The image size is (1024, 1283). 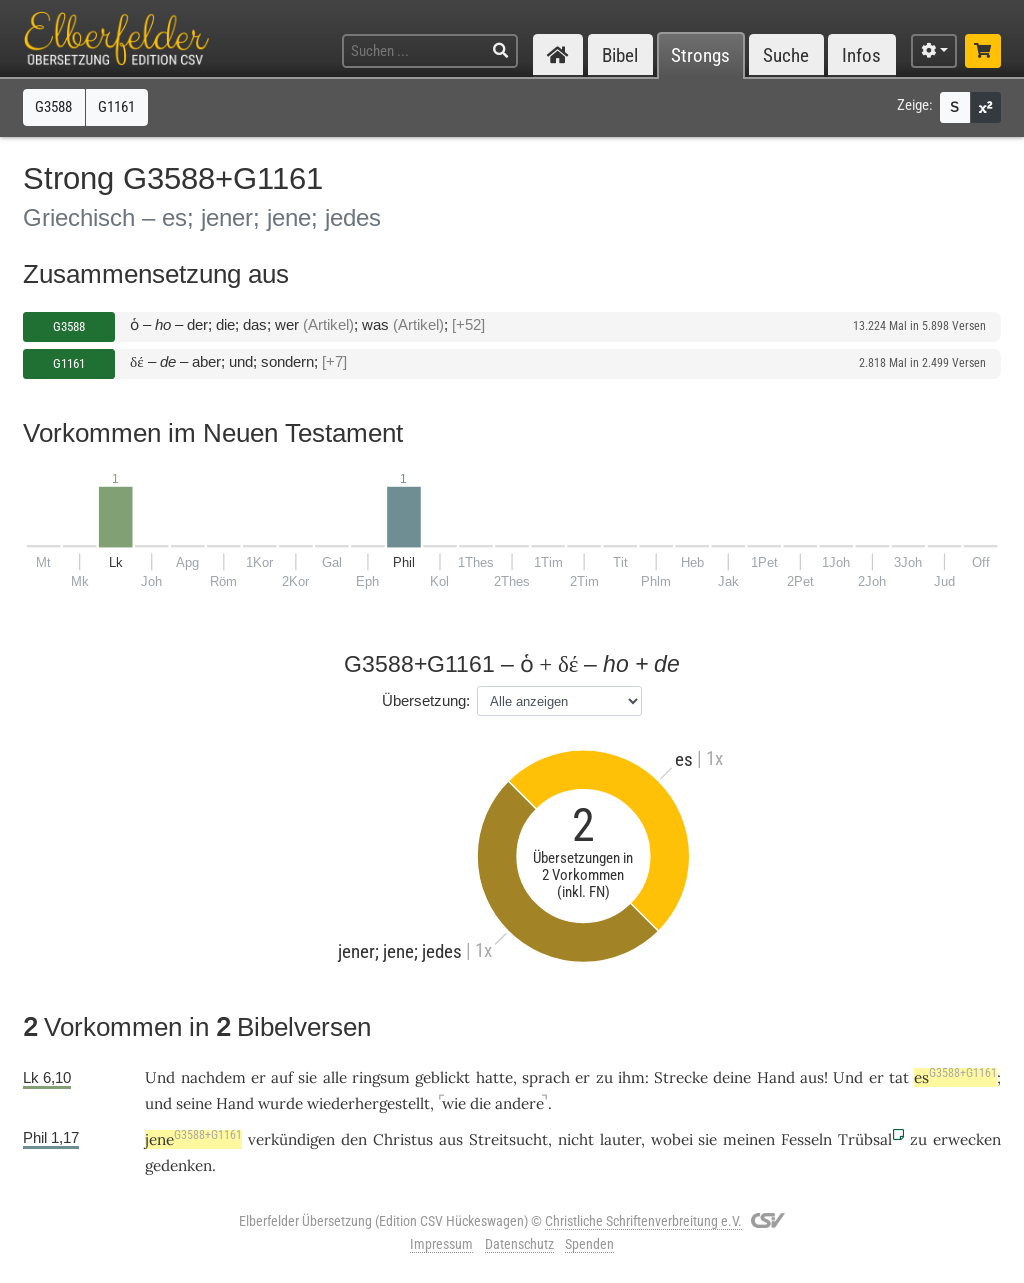 What do you see at coordinates (732, 1077) in the screenshot?
I see `deine` at bounding box center [732, 1077].